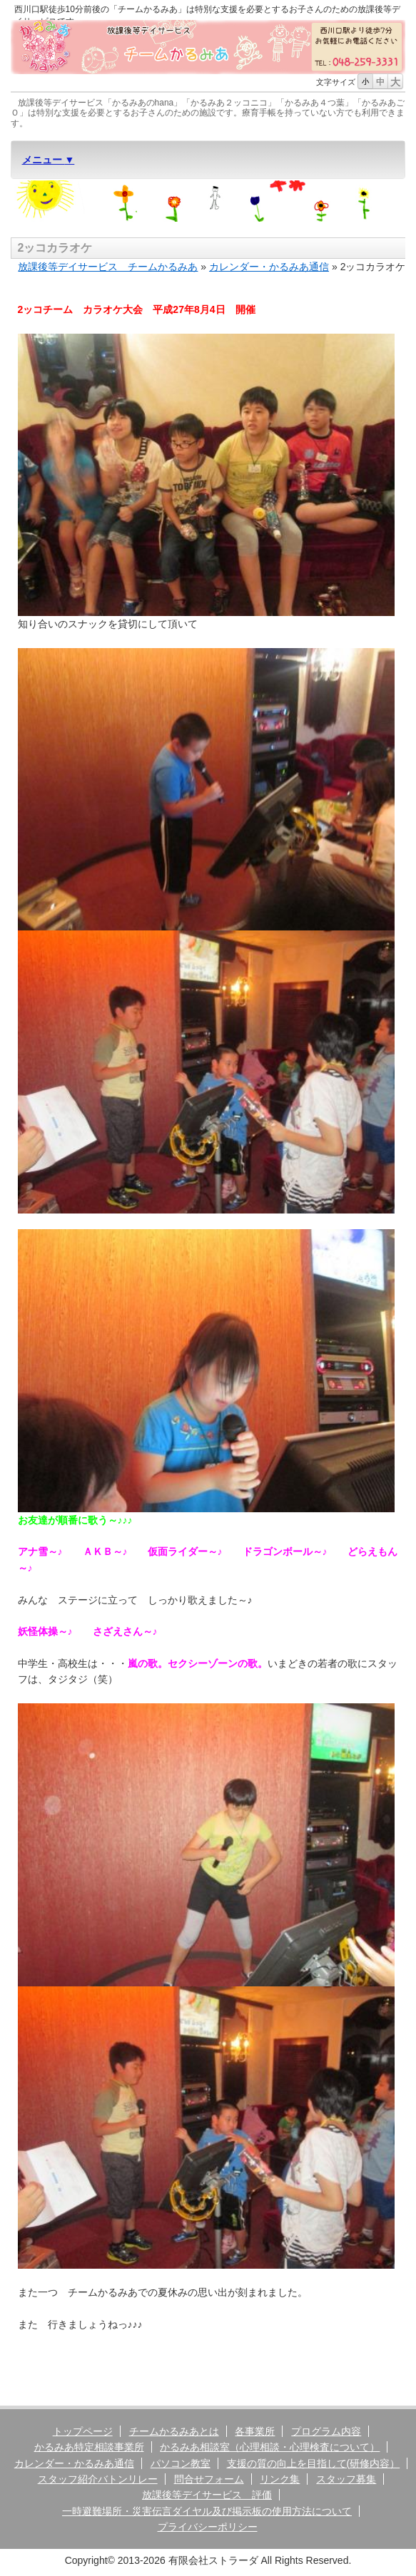 This screenshot has height=2576, width=416. I want to click on プライバシーポリシー, so click(208, 2527).